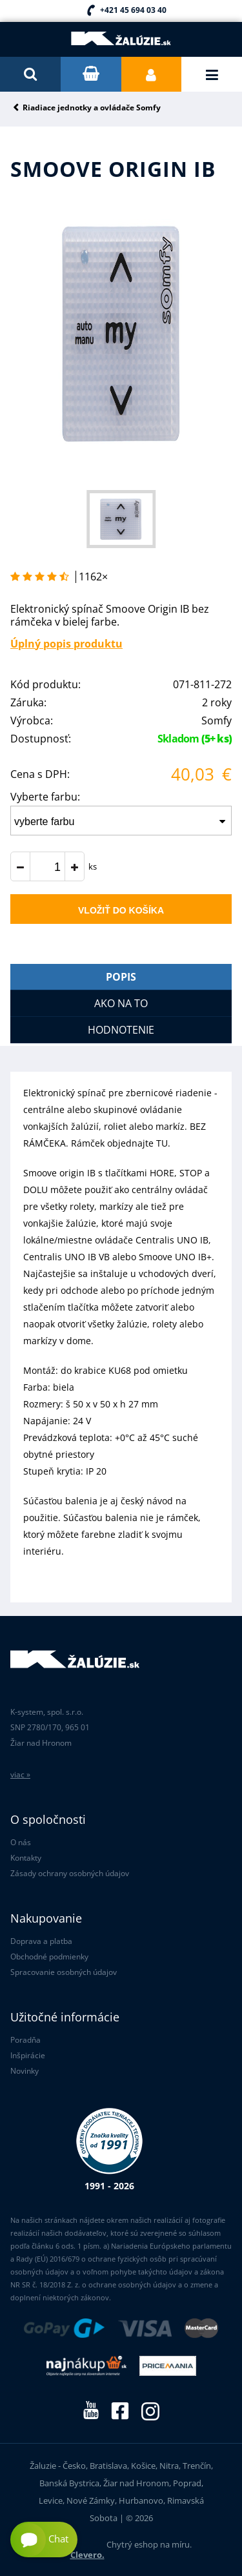 This screenshot has height=2576, width=242. Describe the element at coordinates (63, 1972) in the screenshot. I see `Spracovanie osobných údajov` at that location.